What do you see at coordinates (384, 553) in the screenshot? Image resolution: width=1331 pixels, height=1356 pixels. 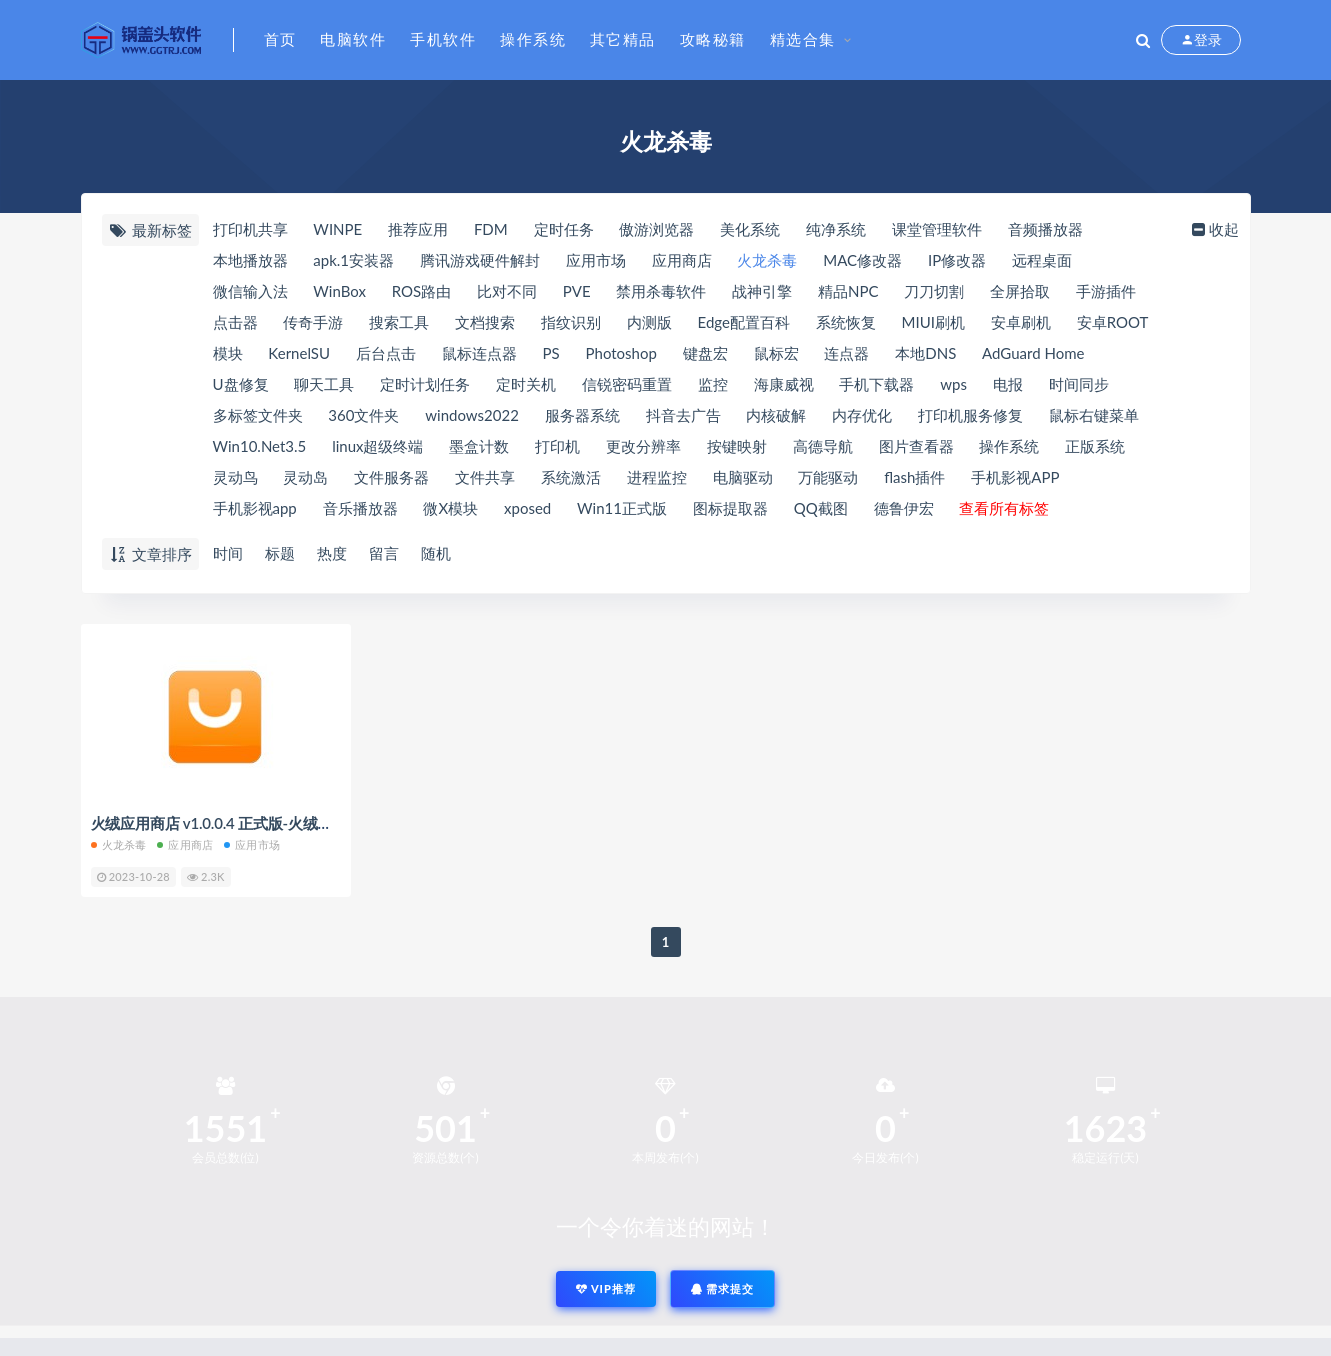 I see `留言` at bounding box center [384, 553].